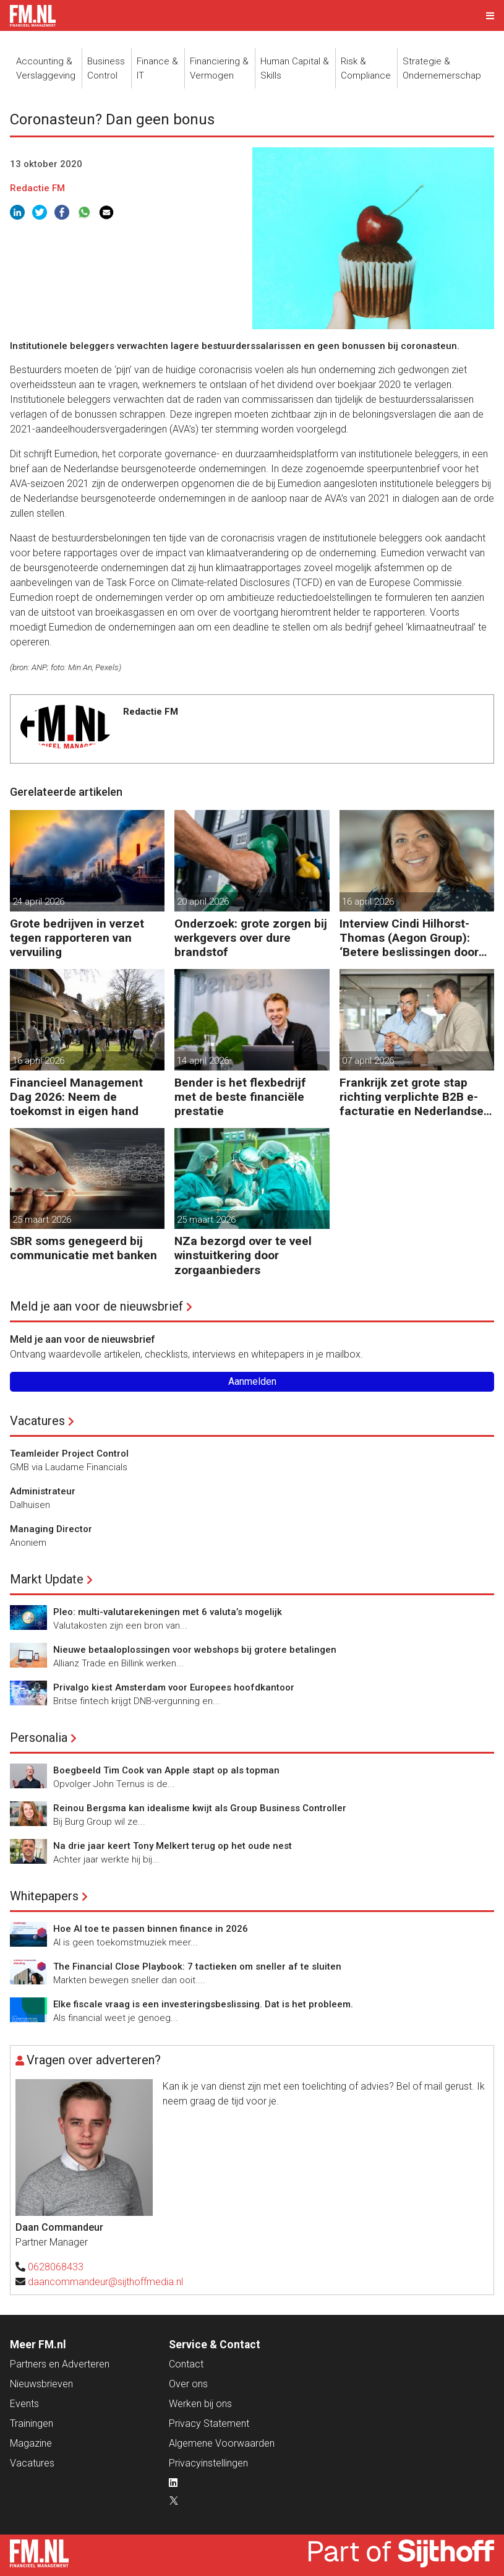  Describe the element at coordinates (46, 1579) in the screenshot. I see `Markt Update` at that location.